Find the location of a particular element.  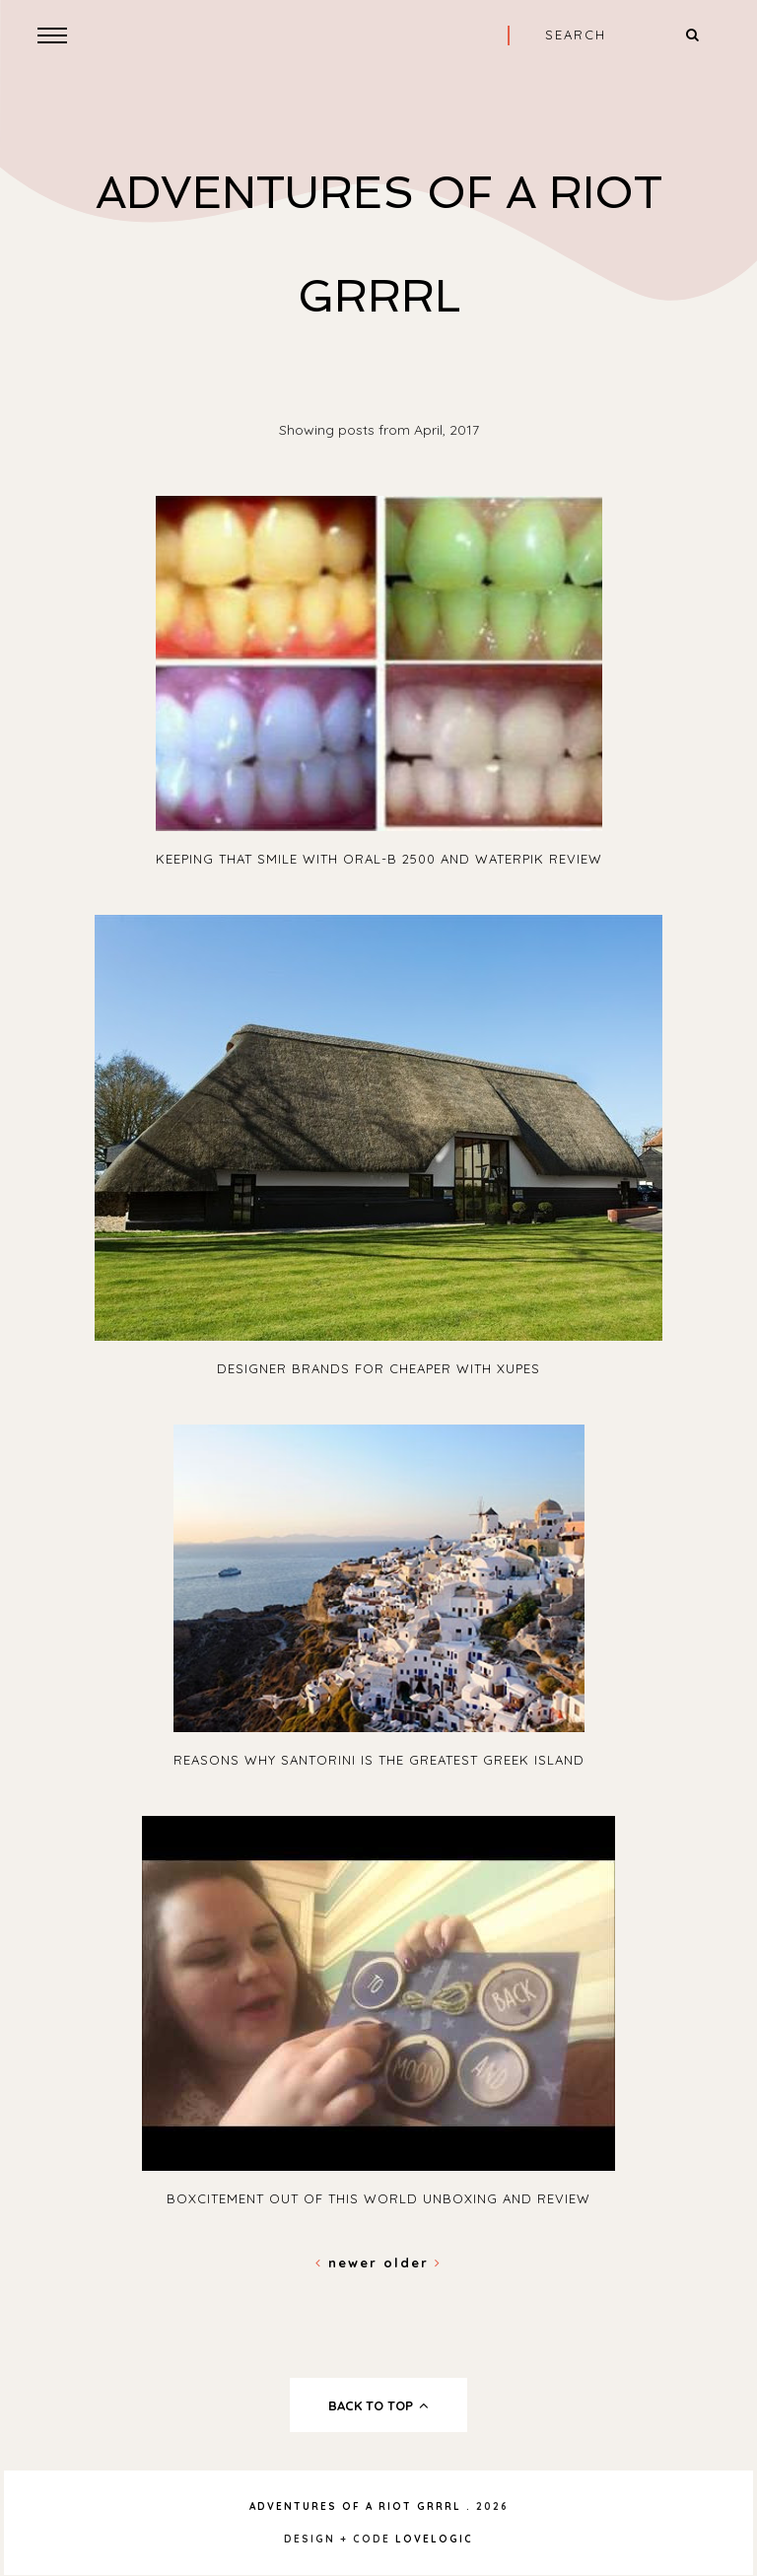

lovelogic is located at coordinates (434, 2539).